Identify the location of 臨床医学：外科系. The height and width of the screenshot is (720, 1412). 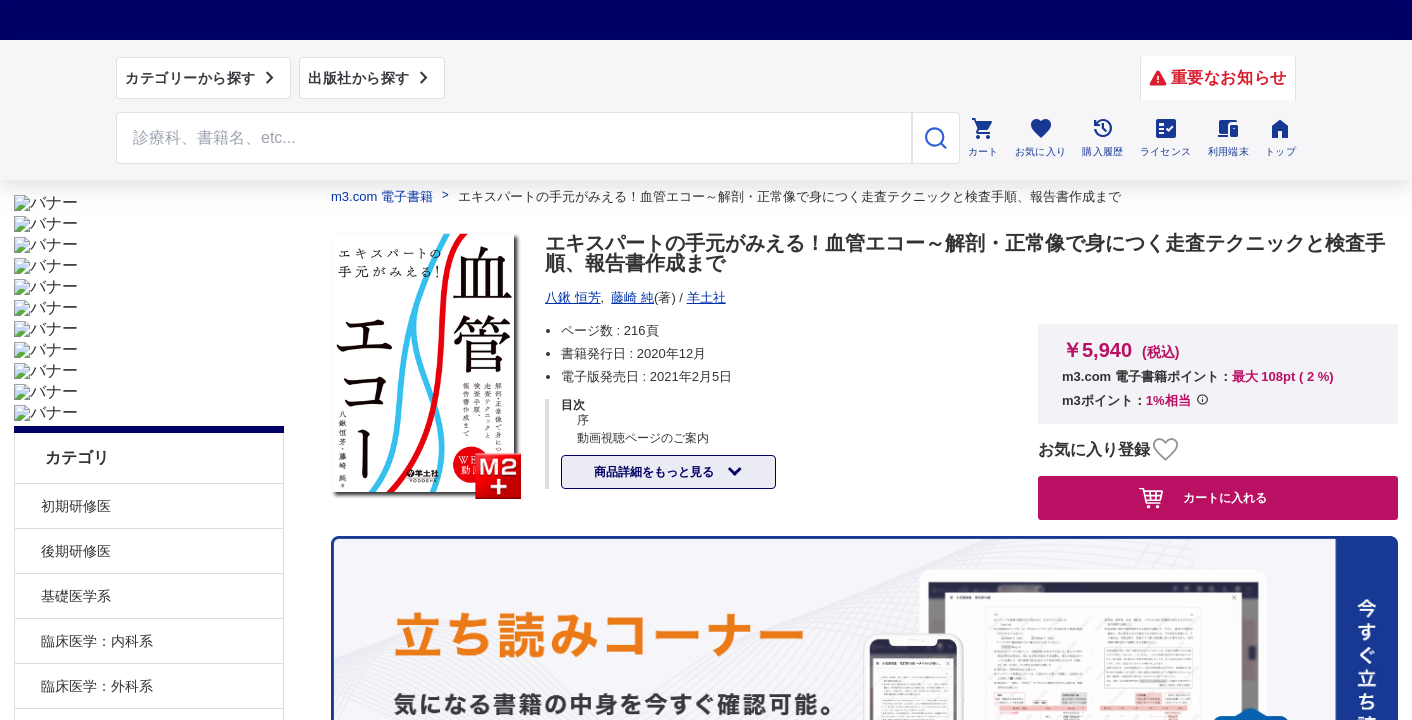
(97, 510).